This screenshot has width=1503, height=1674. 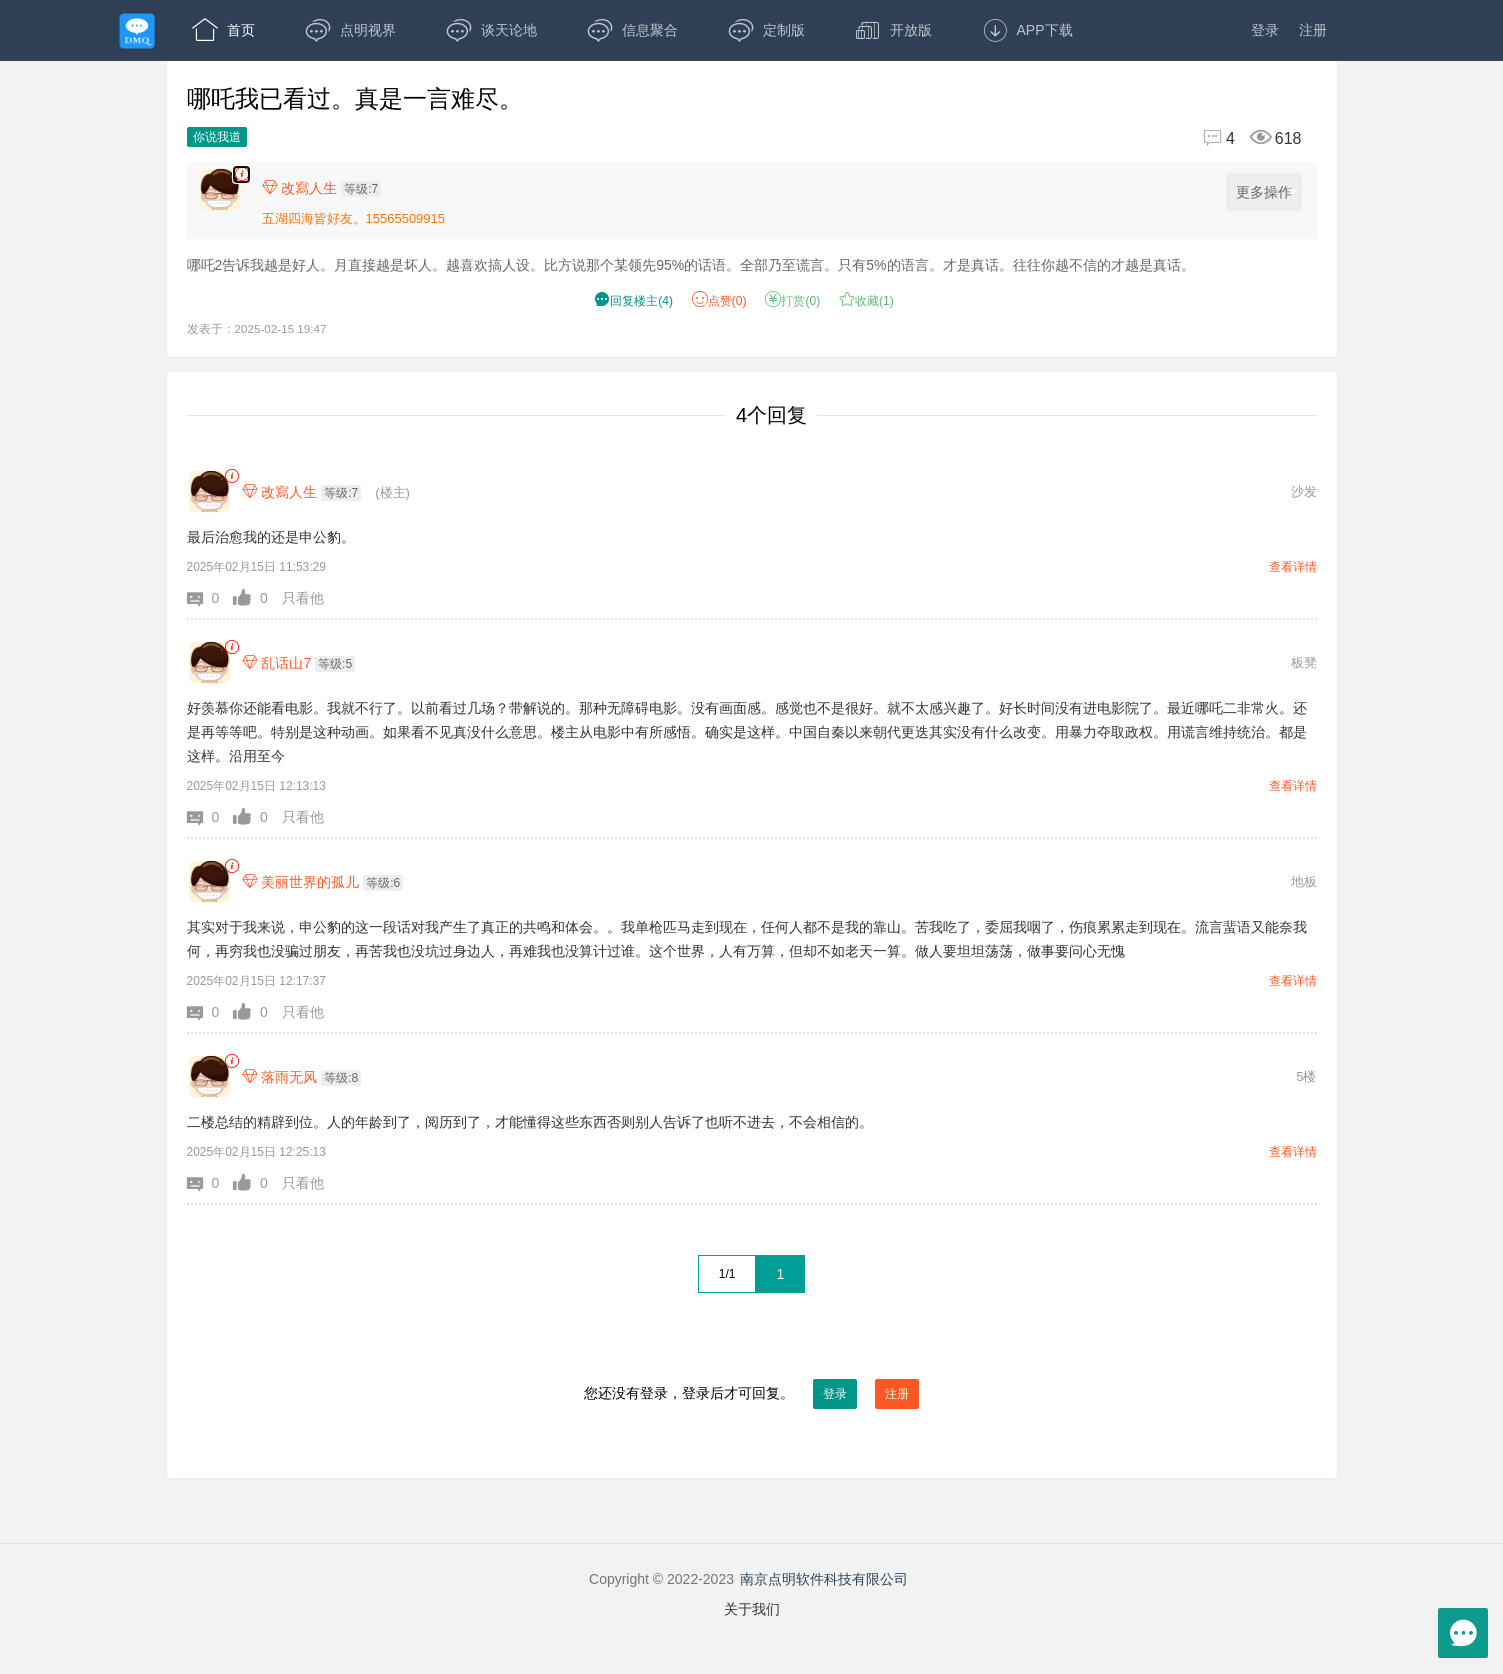 What do you see at coordinates (217, 137) in the screenshot?
I see `你说我道` at bounding box center [217, 137].